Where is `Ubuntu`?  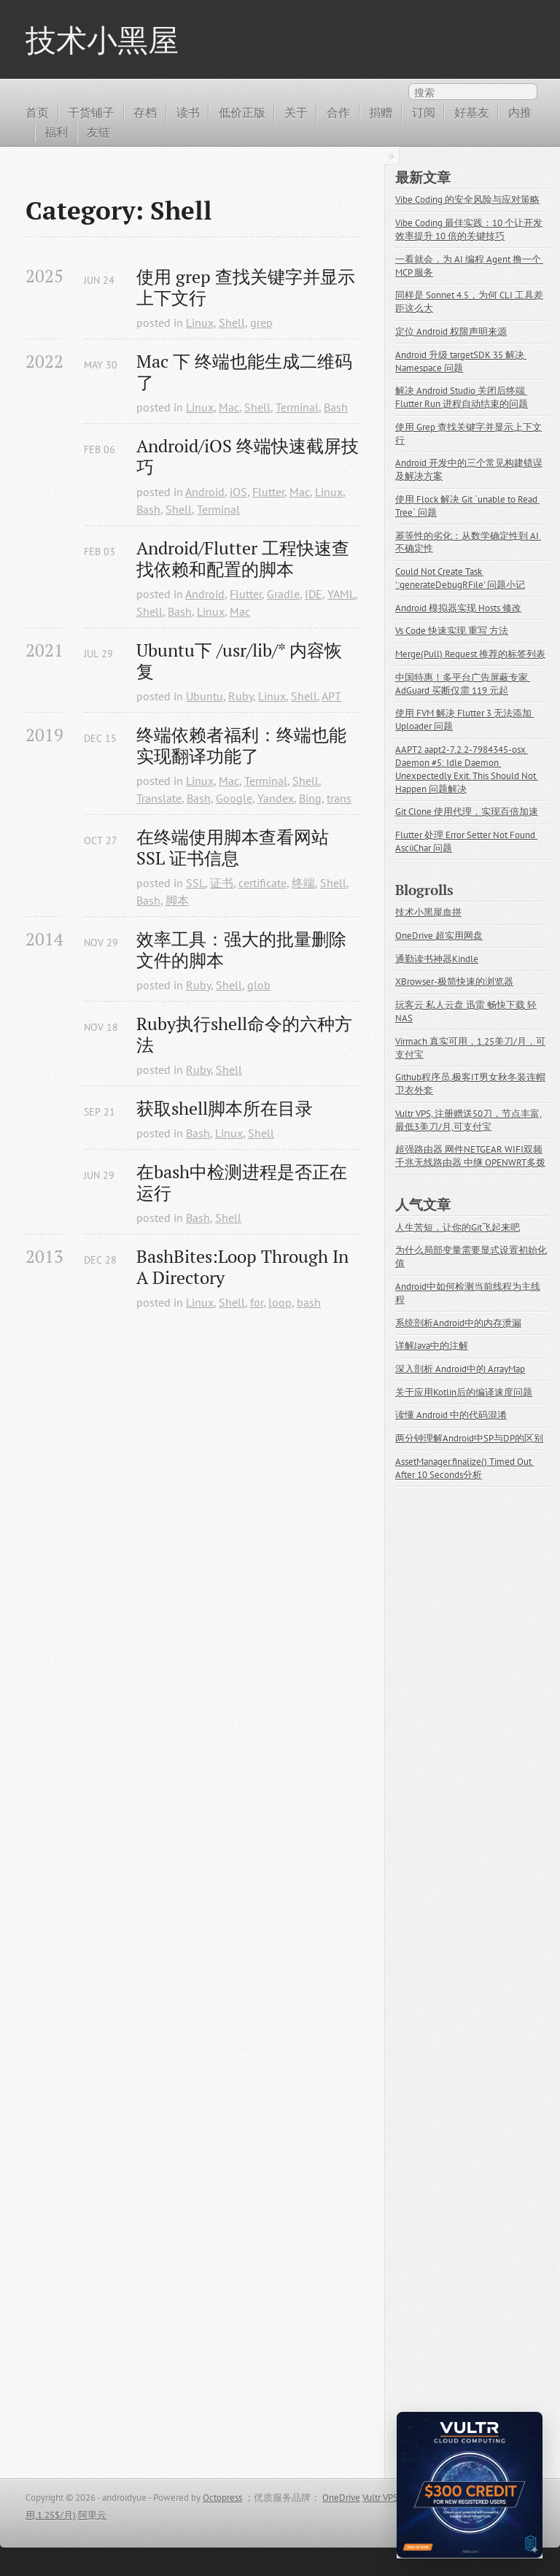 Ubuntu is located at coordinates (204, 696).